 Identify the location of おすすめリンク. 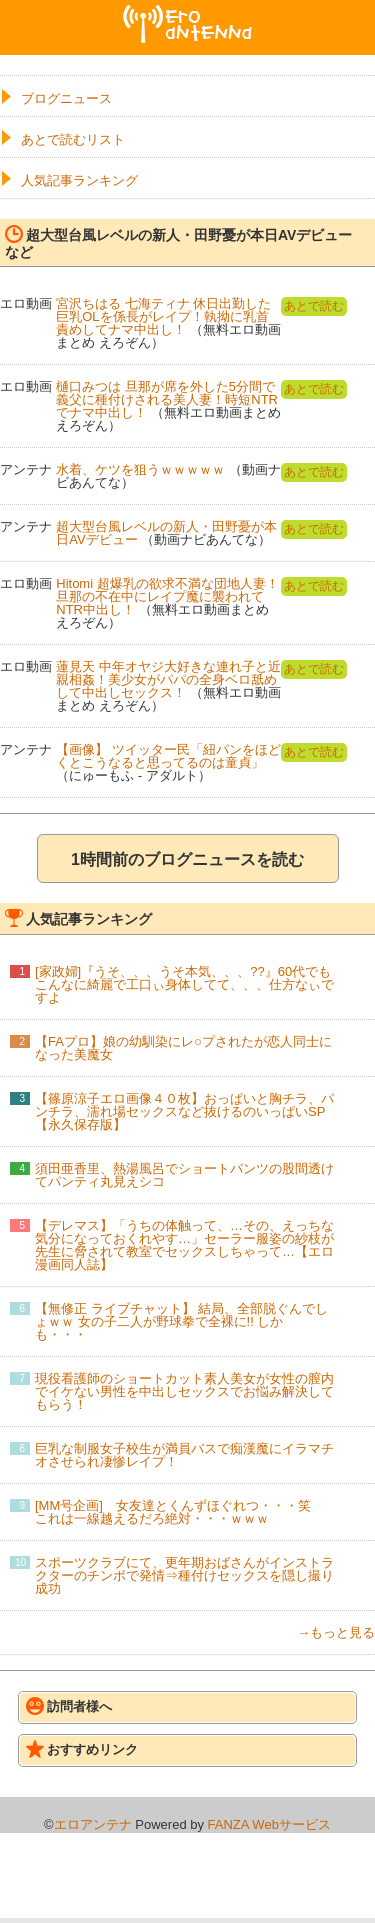
(82, 1749).